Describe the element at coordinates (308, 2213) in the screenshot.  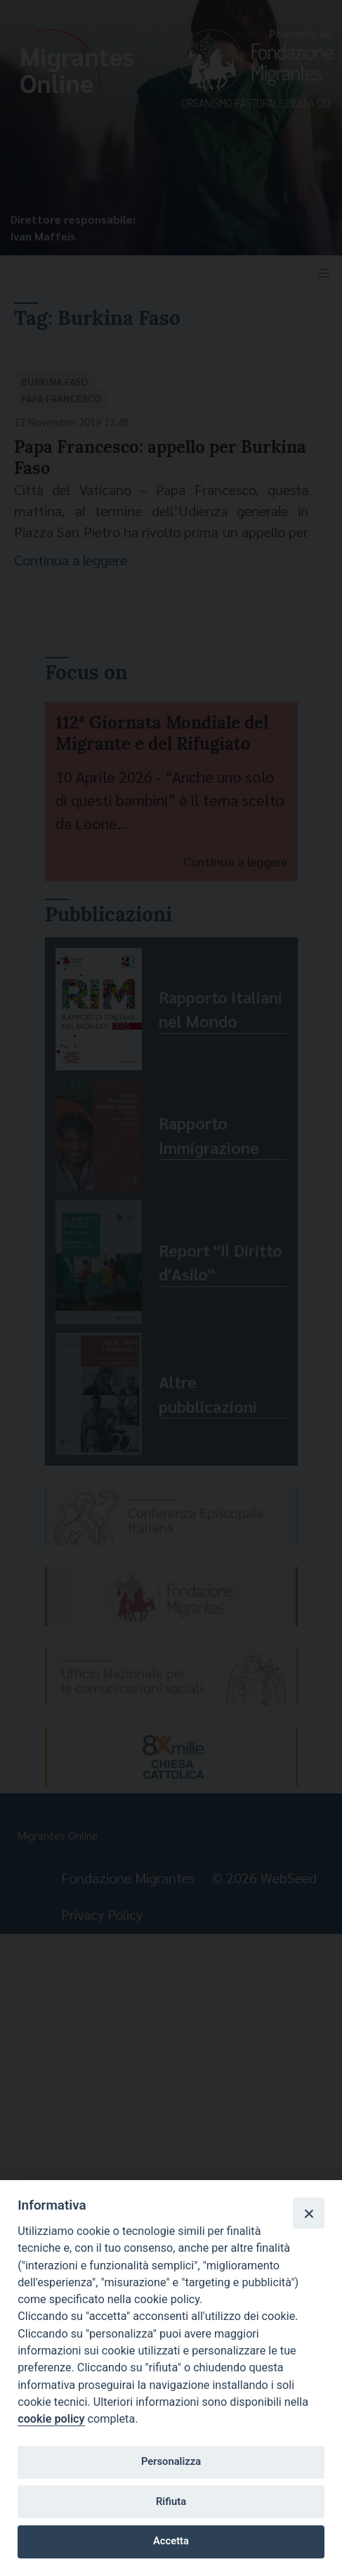
I see `[Close]` at that location.